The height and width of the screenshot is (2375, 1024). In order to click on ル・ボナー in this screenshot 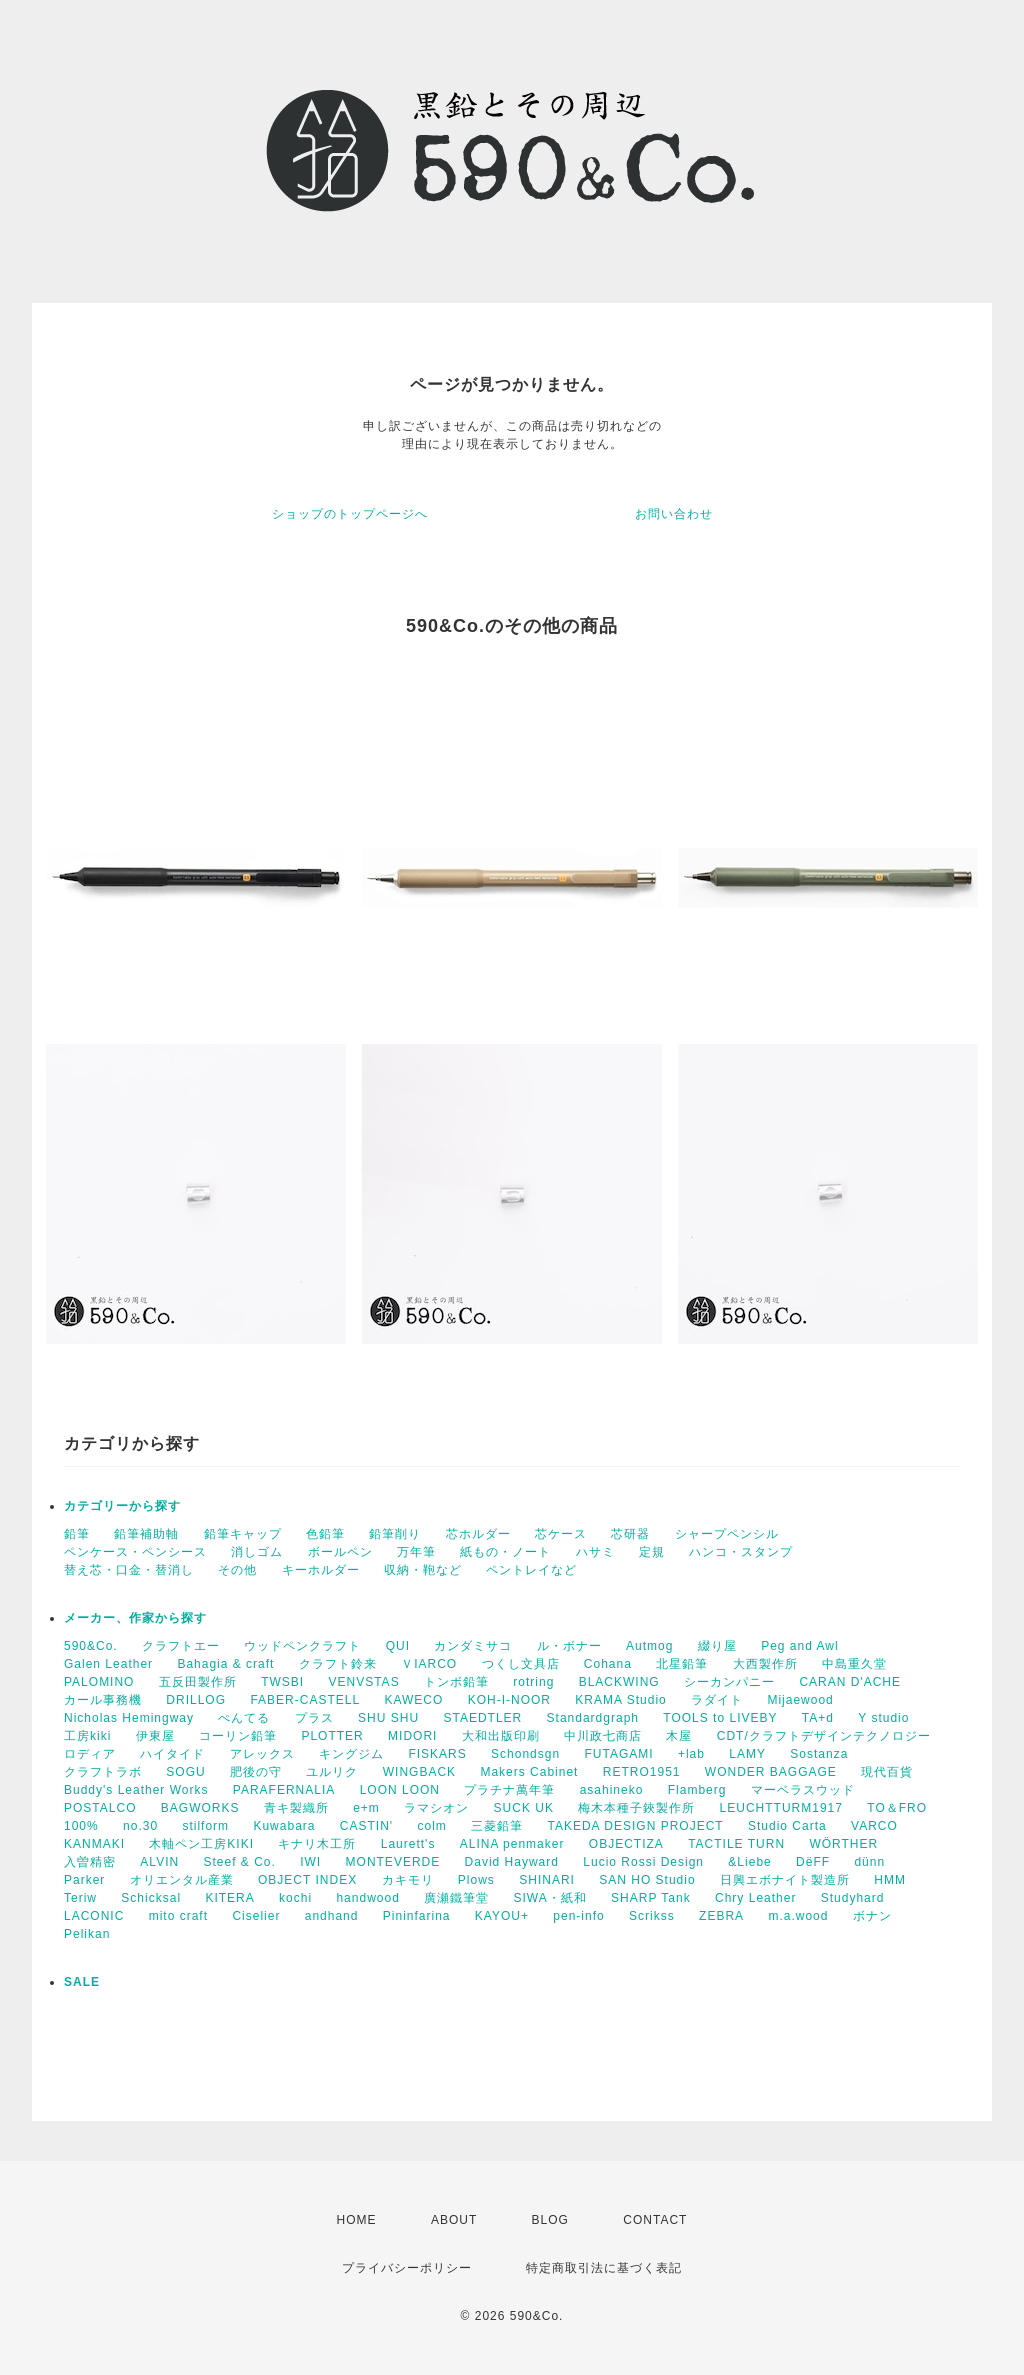, I will do `click(569, 1646)`.